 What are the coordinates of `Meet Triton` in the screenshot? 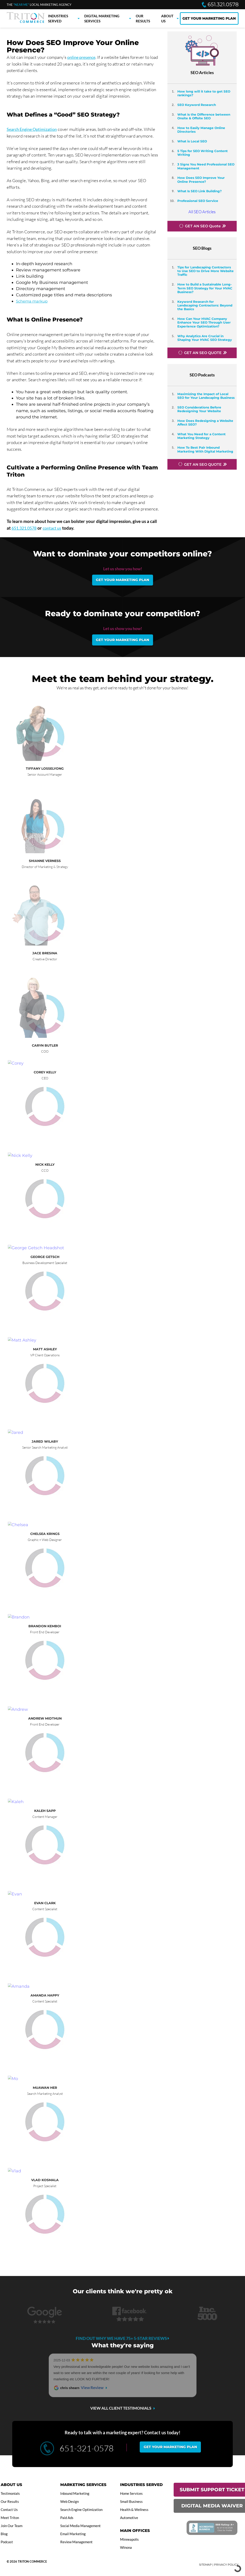 It's located at (11, 2526).